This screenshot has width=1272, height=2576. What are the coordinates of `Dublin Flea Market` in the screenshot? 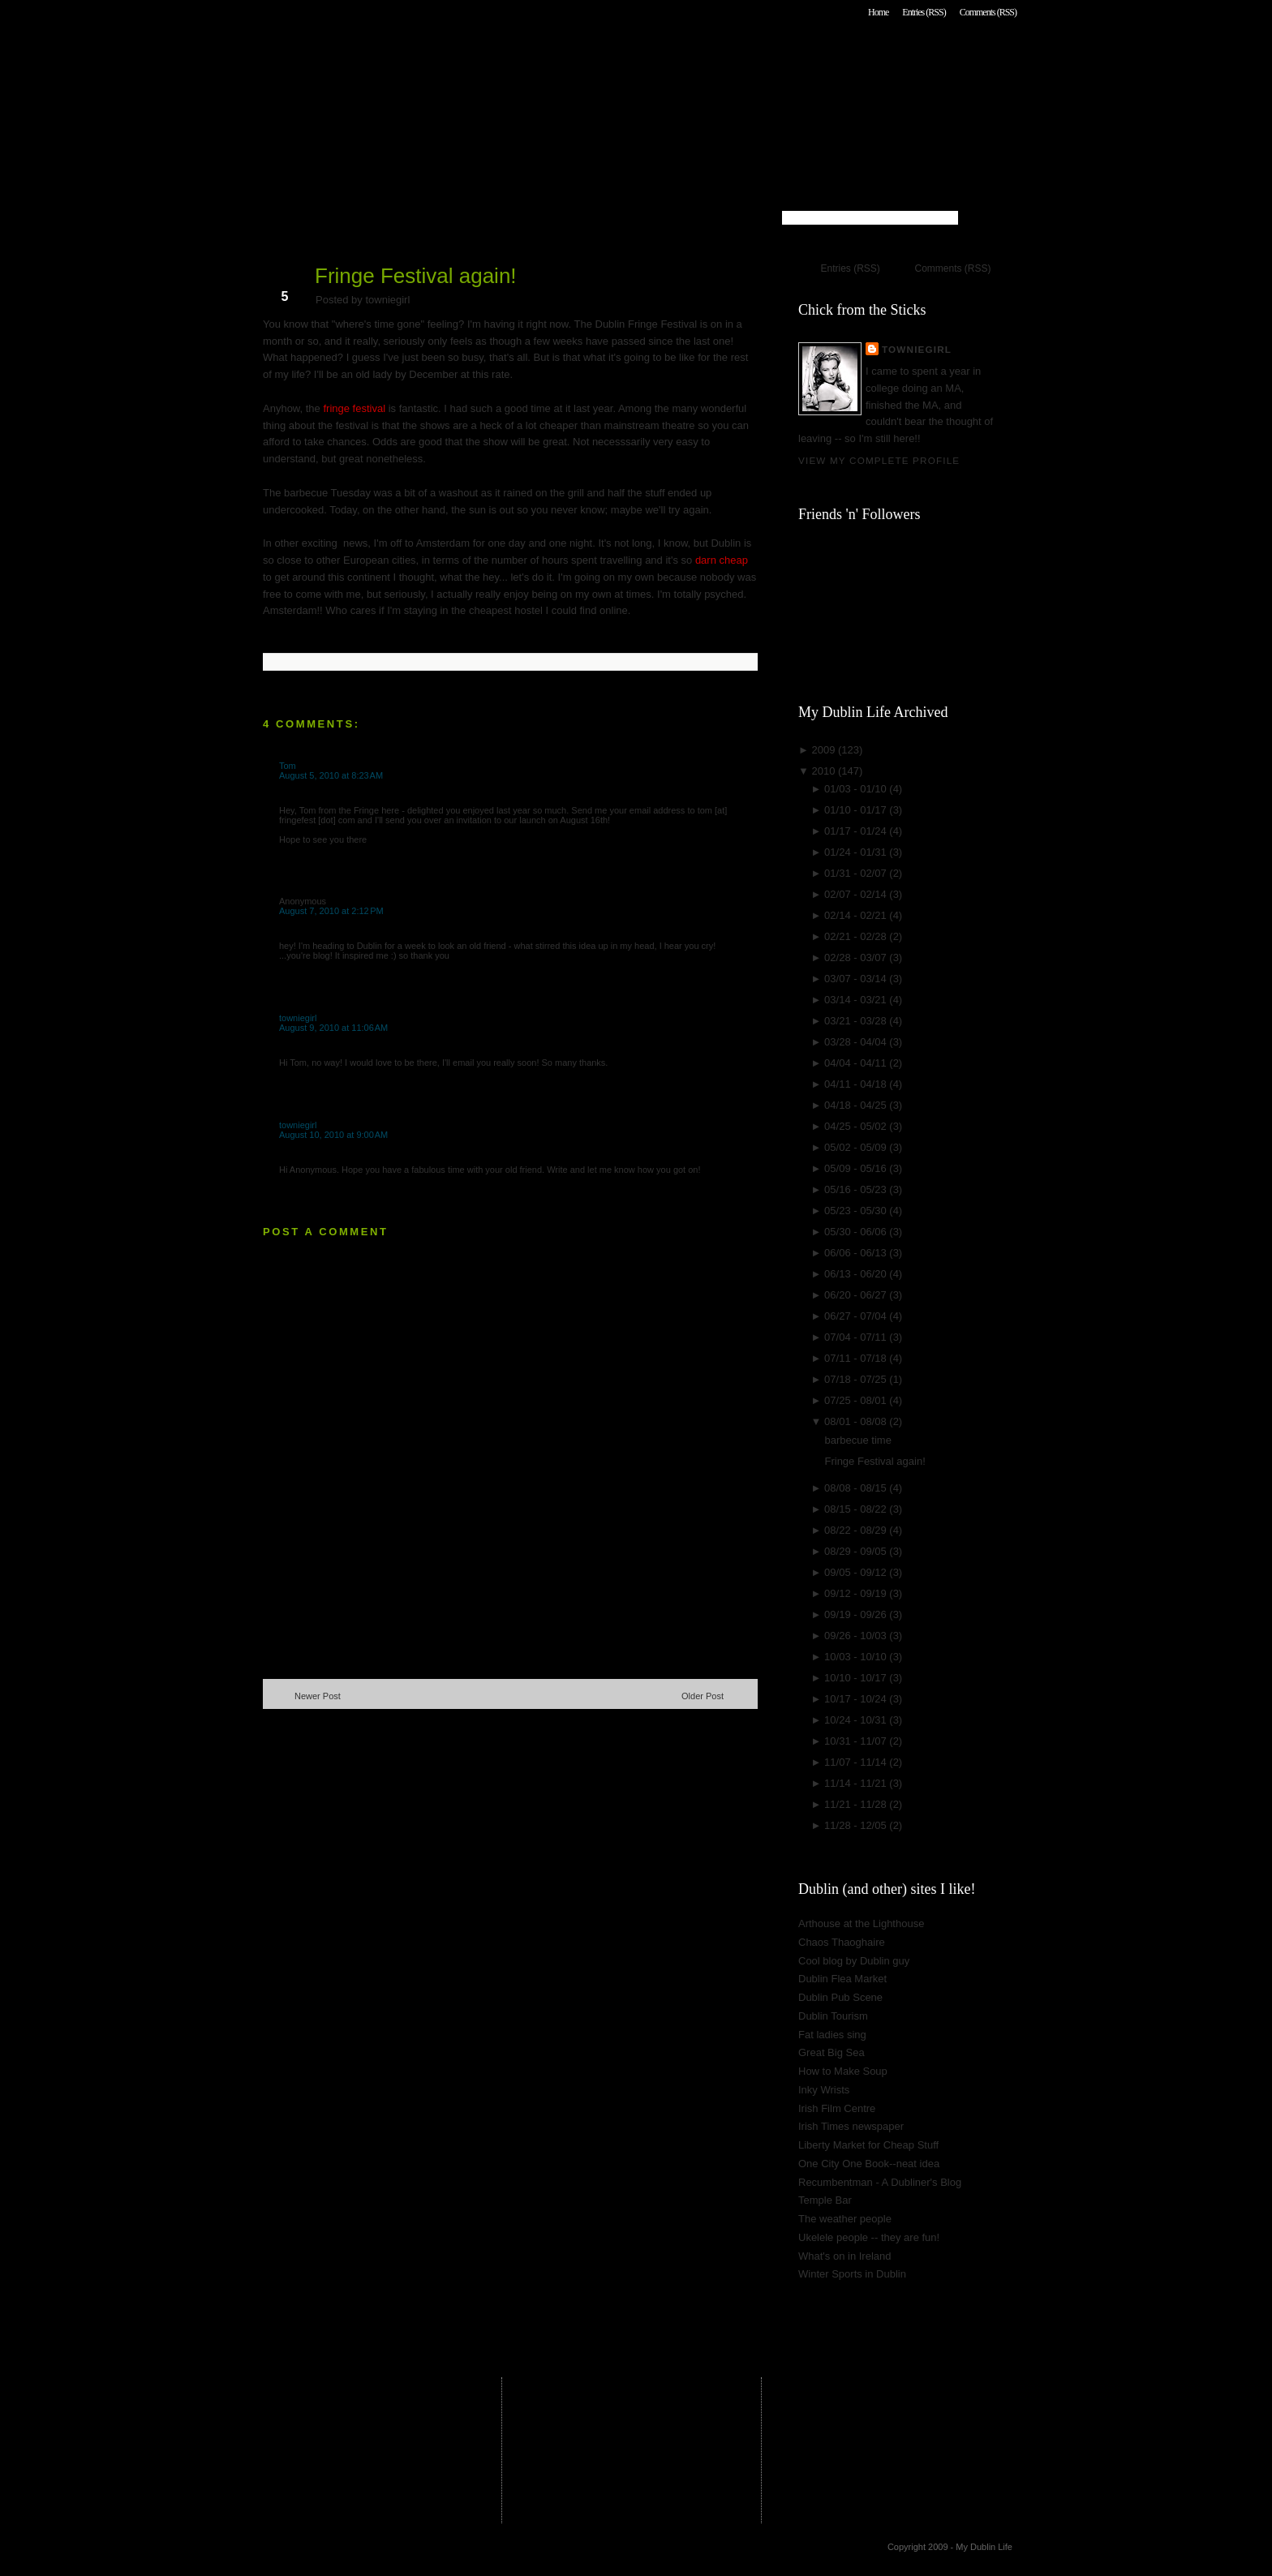 It's located at (842, 1979).